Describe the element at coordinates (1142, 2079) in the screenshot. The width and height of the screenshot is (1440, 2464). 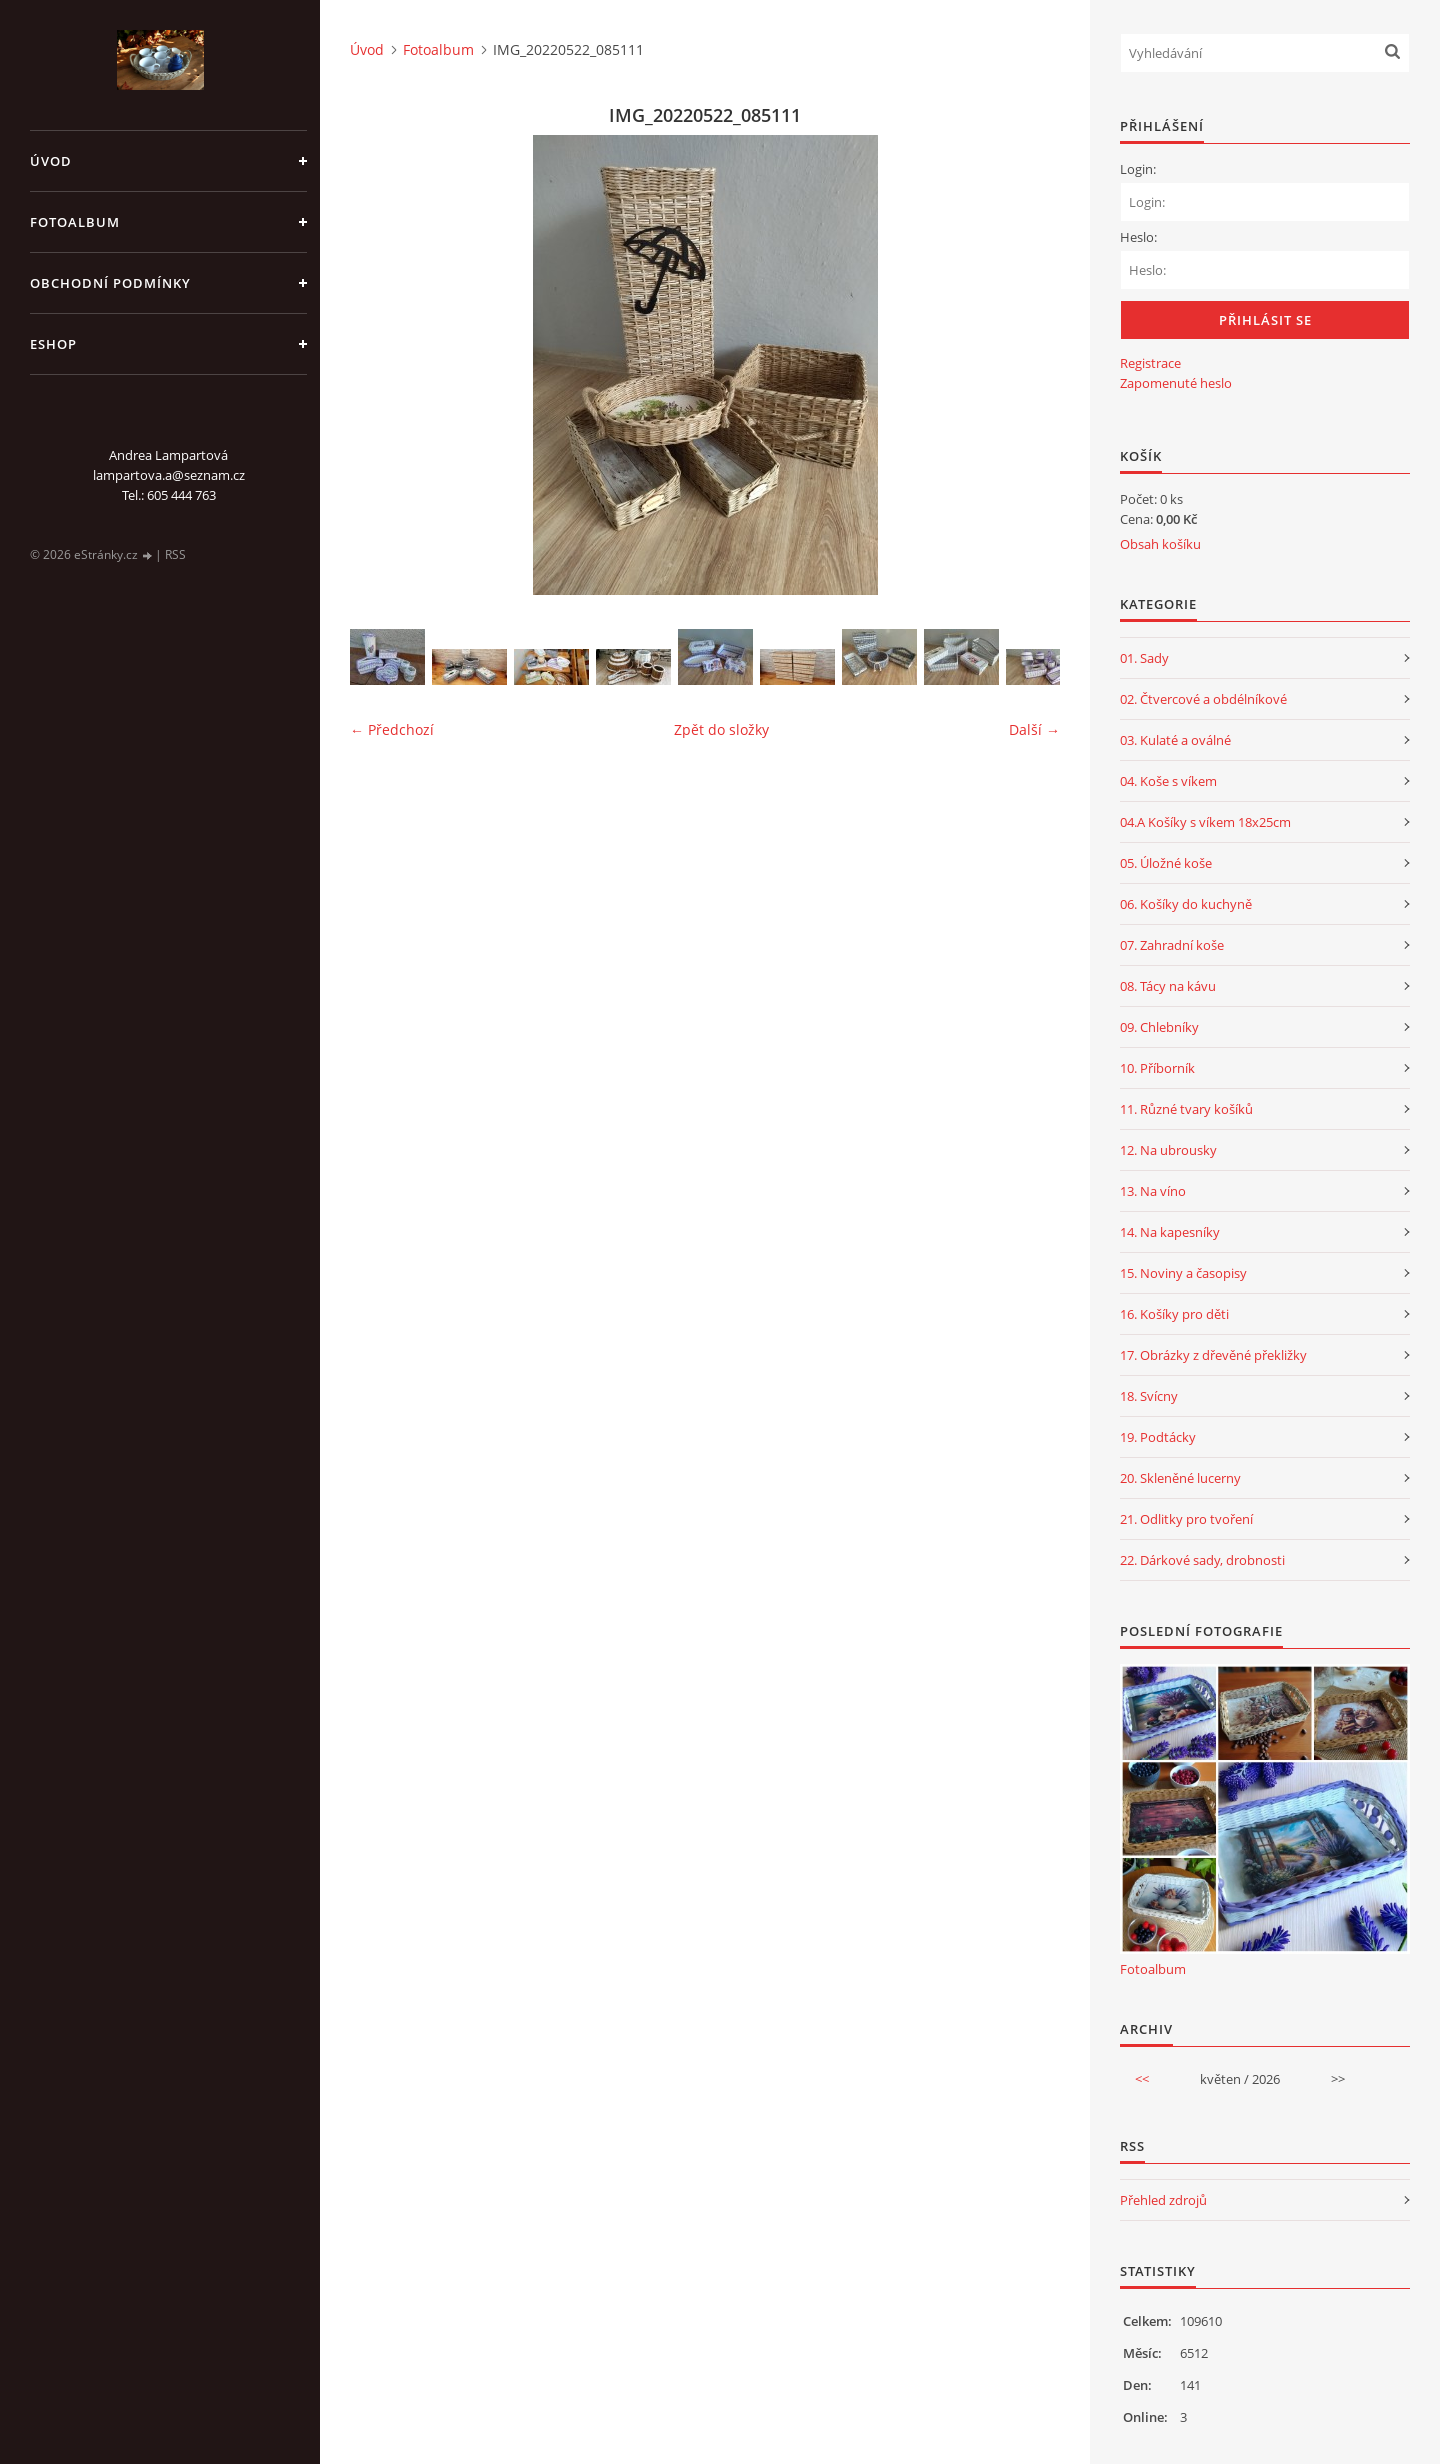
I see `<<` at that location.